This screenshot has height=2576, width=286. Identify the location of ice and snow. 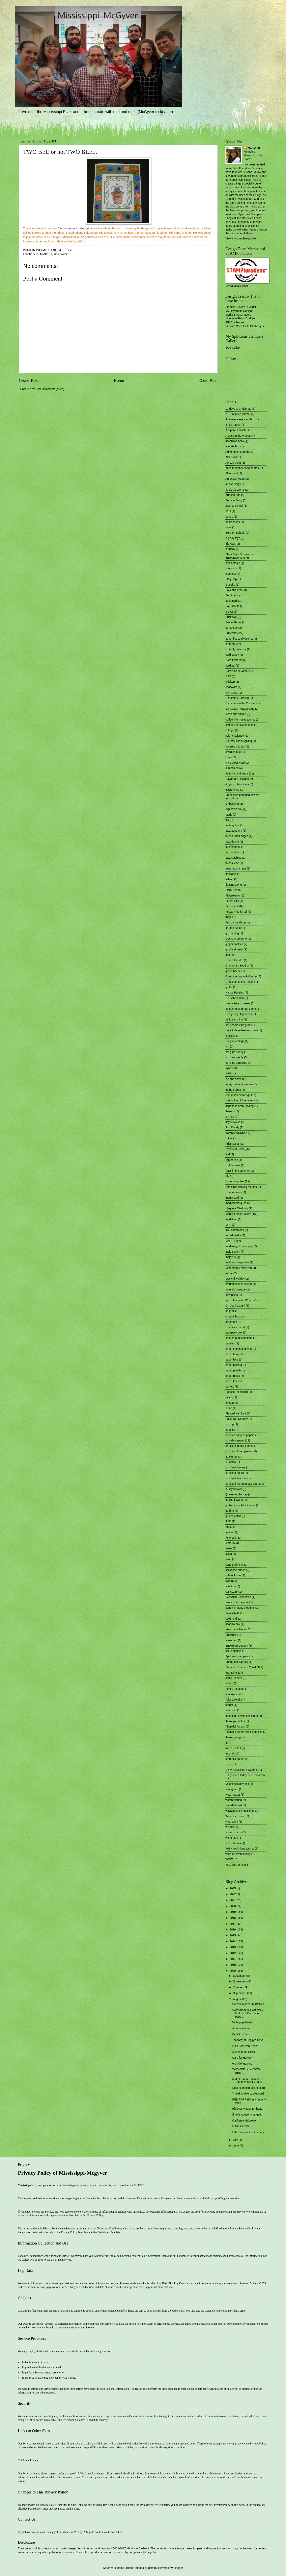
(233, 1079).